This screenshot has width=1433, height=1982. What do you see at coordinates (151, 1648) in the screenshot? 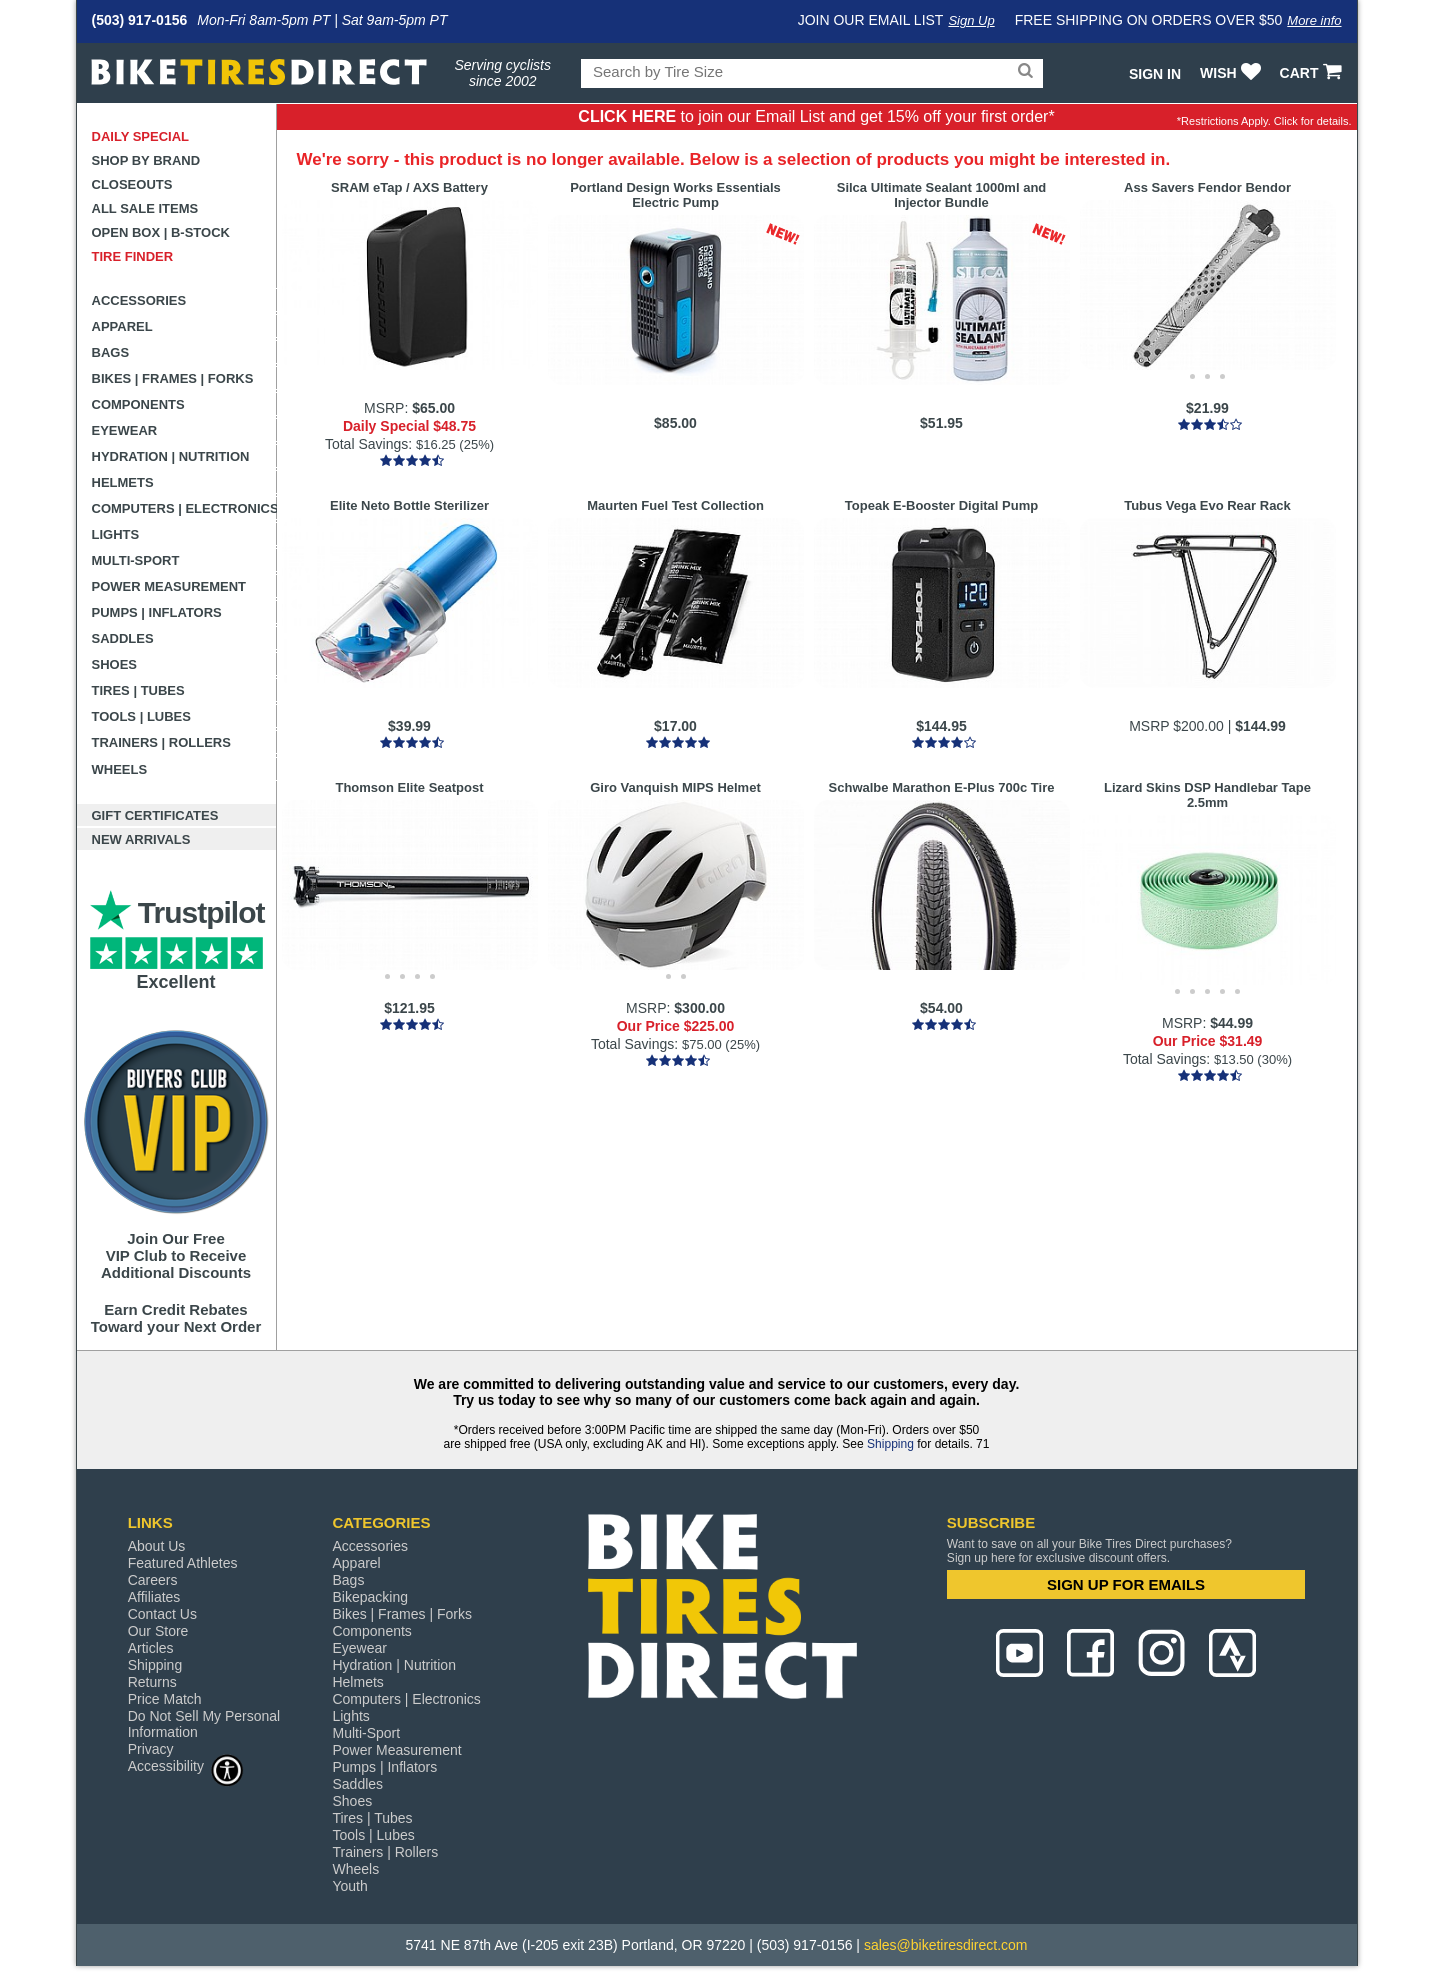
I see `Articles` at bounding box center [151, 1648].